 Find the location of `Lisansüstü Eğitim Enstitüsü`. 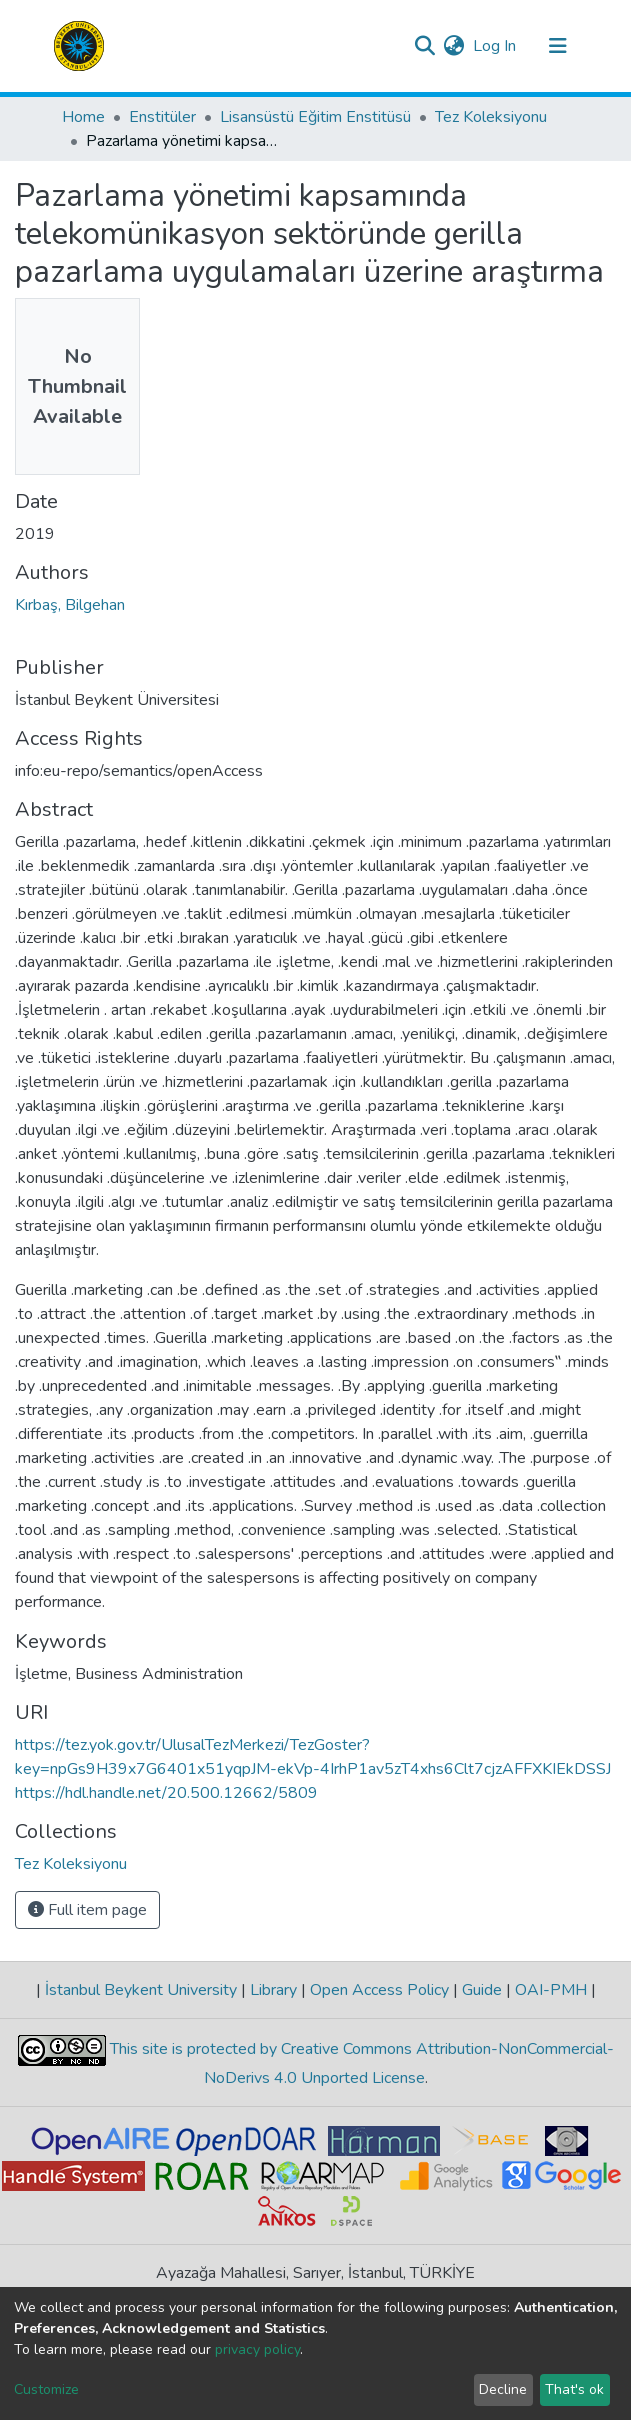

Lisansüstü Eğitim Enstitüsü is located at coordinates (315, 117).